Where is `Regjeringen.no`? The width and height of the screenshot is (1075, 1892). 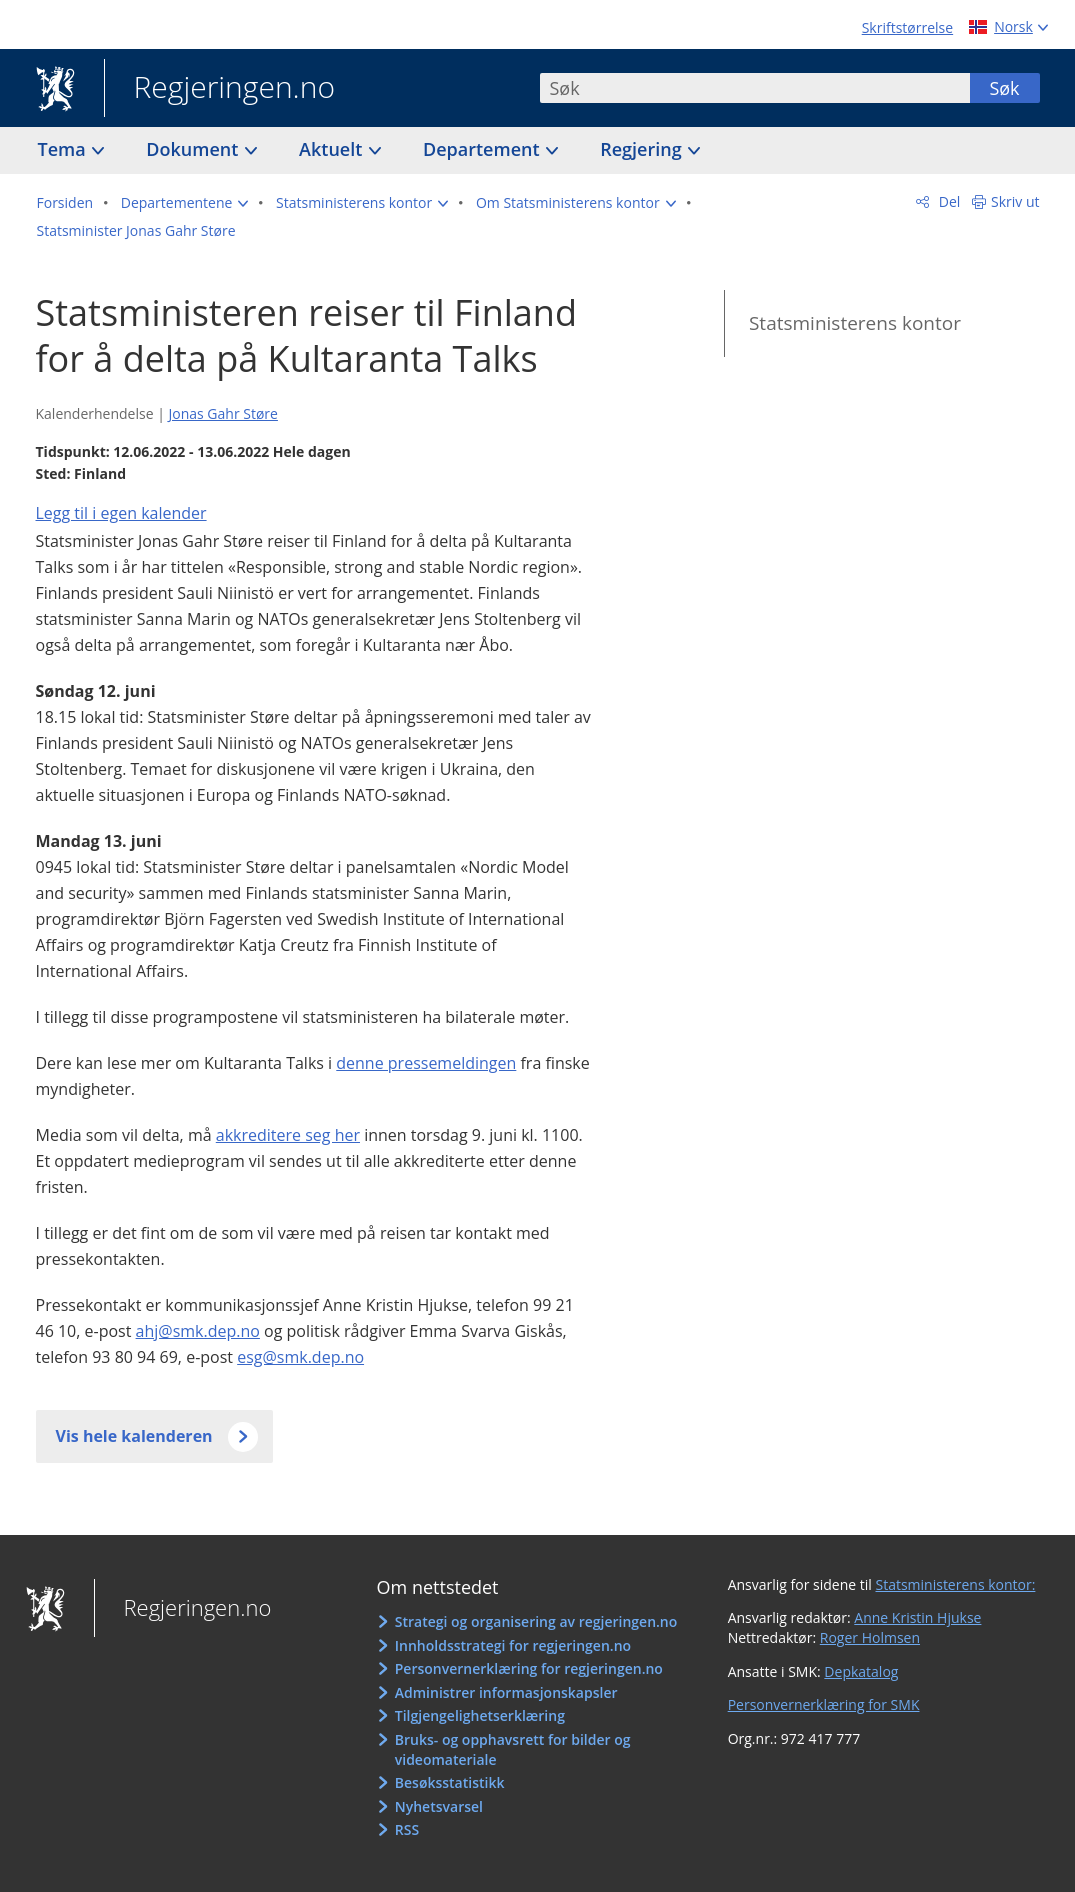 Regjeringen.no is located at coordinates (220, 89).